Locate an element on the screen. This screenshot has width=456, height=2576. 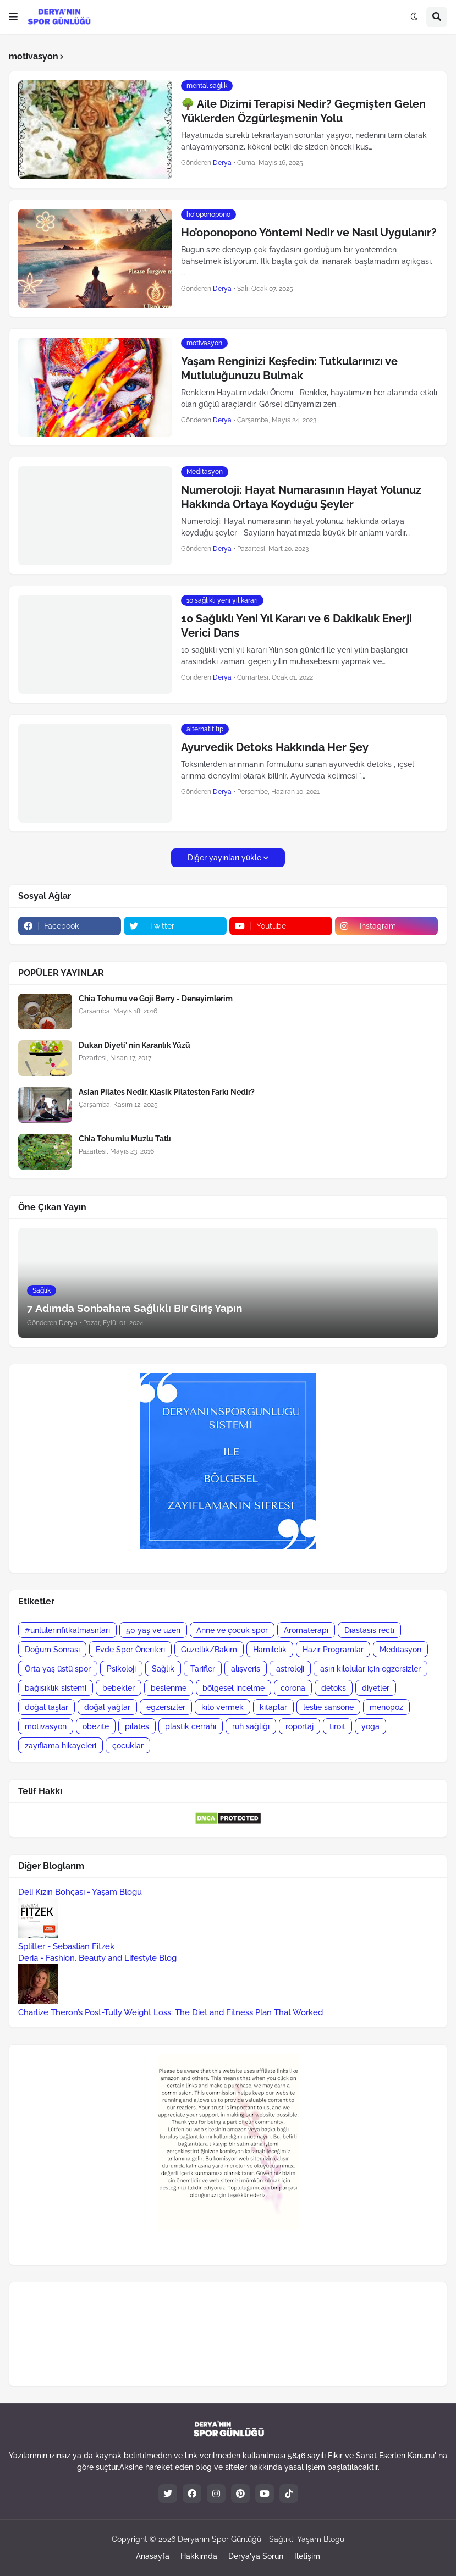
leslie sansone is located at coordinates (328, 1707).